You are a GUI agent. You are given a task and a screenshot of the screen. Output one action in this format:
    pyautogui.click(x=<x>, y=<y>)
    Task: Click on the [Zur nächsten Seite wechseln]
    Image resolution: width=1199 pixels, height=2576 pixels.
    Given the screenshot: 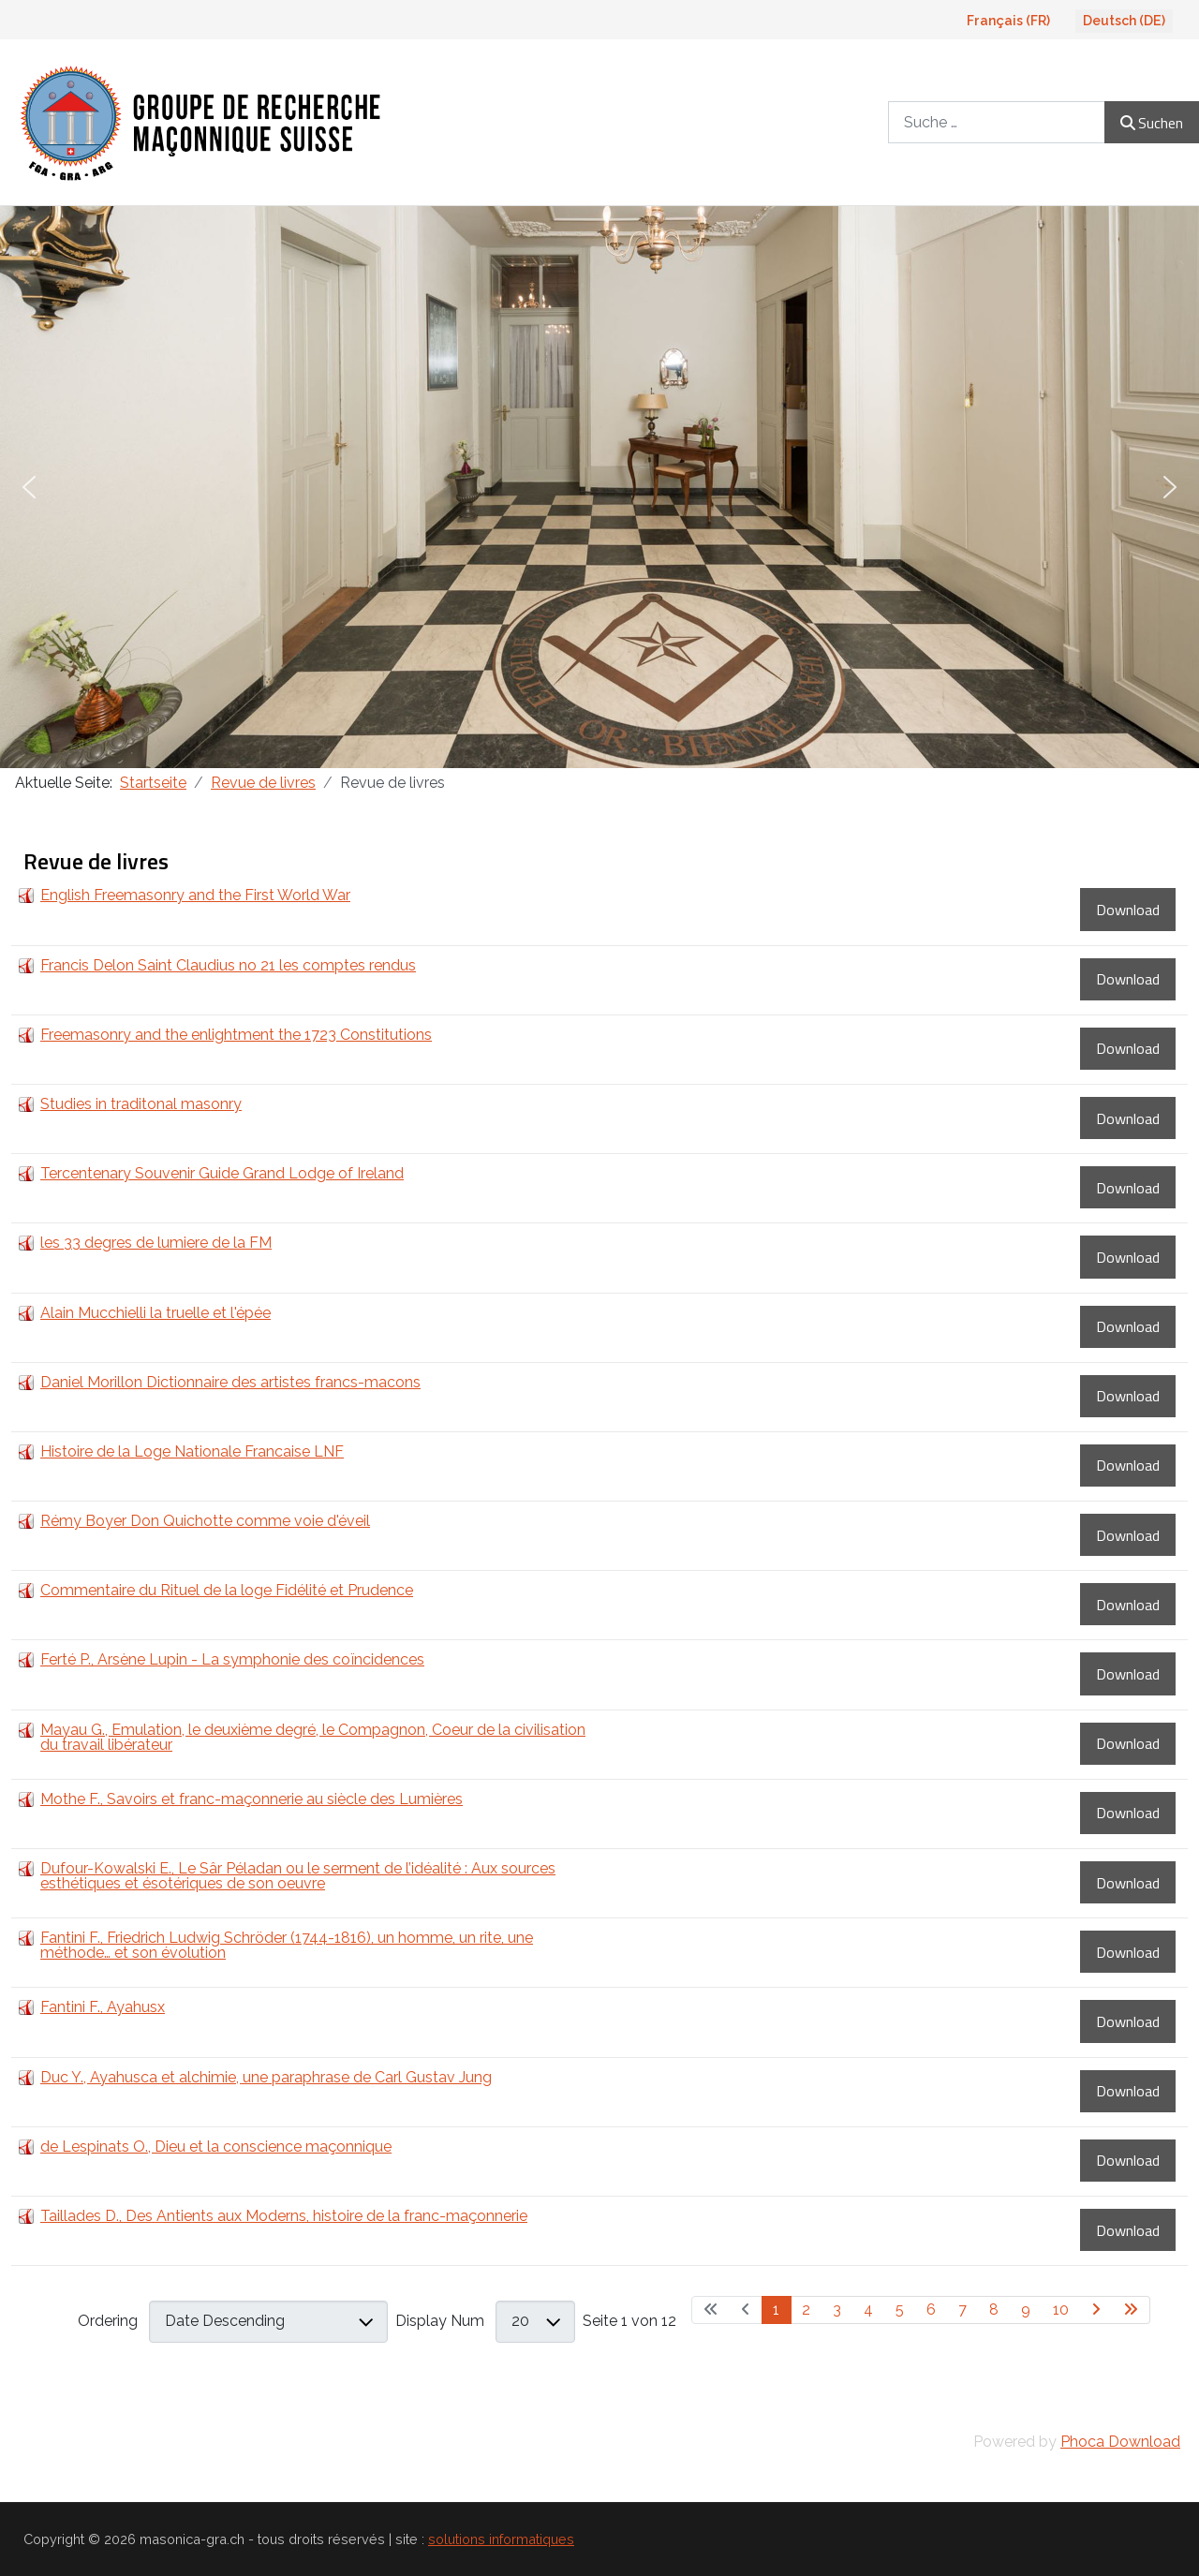 What is the action you would take?
    pyautogui.click(x=1096, y=2310)
    